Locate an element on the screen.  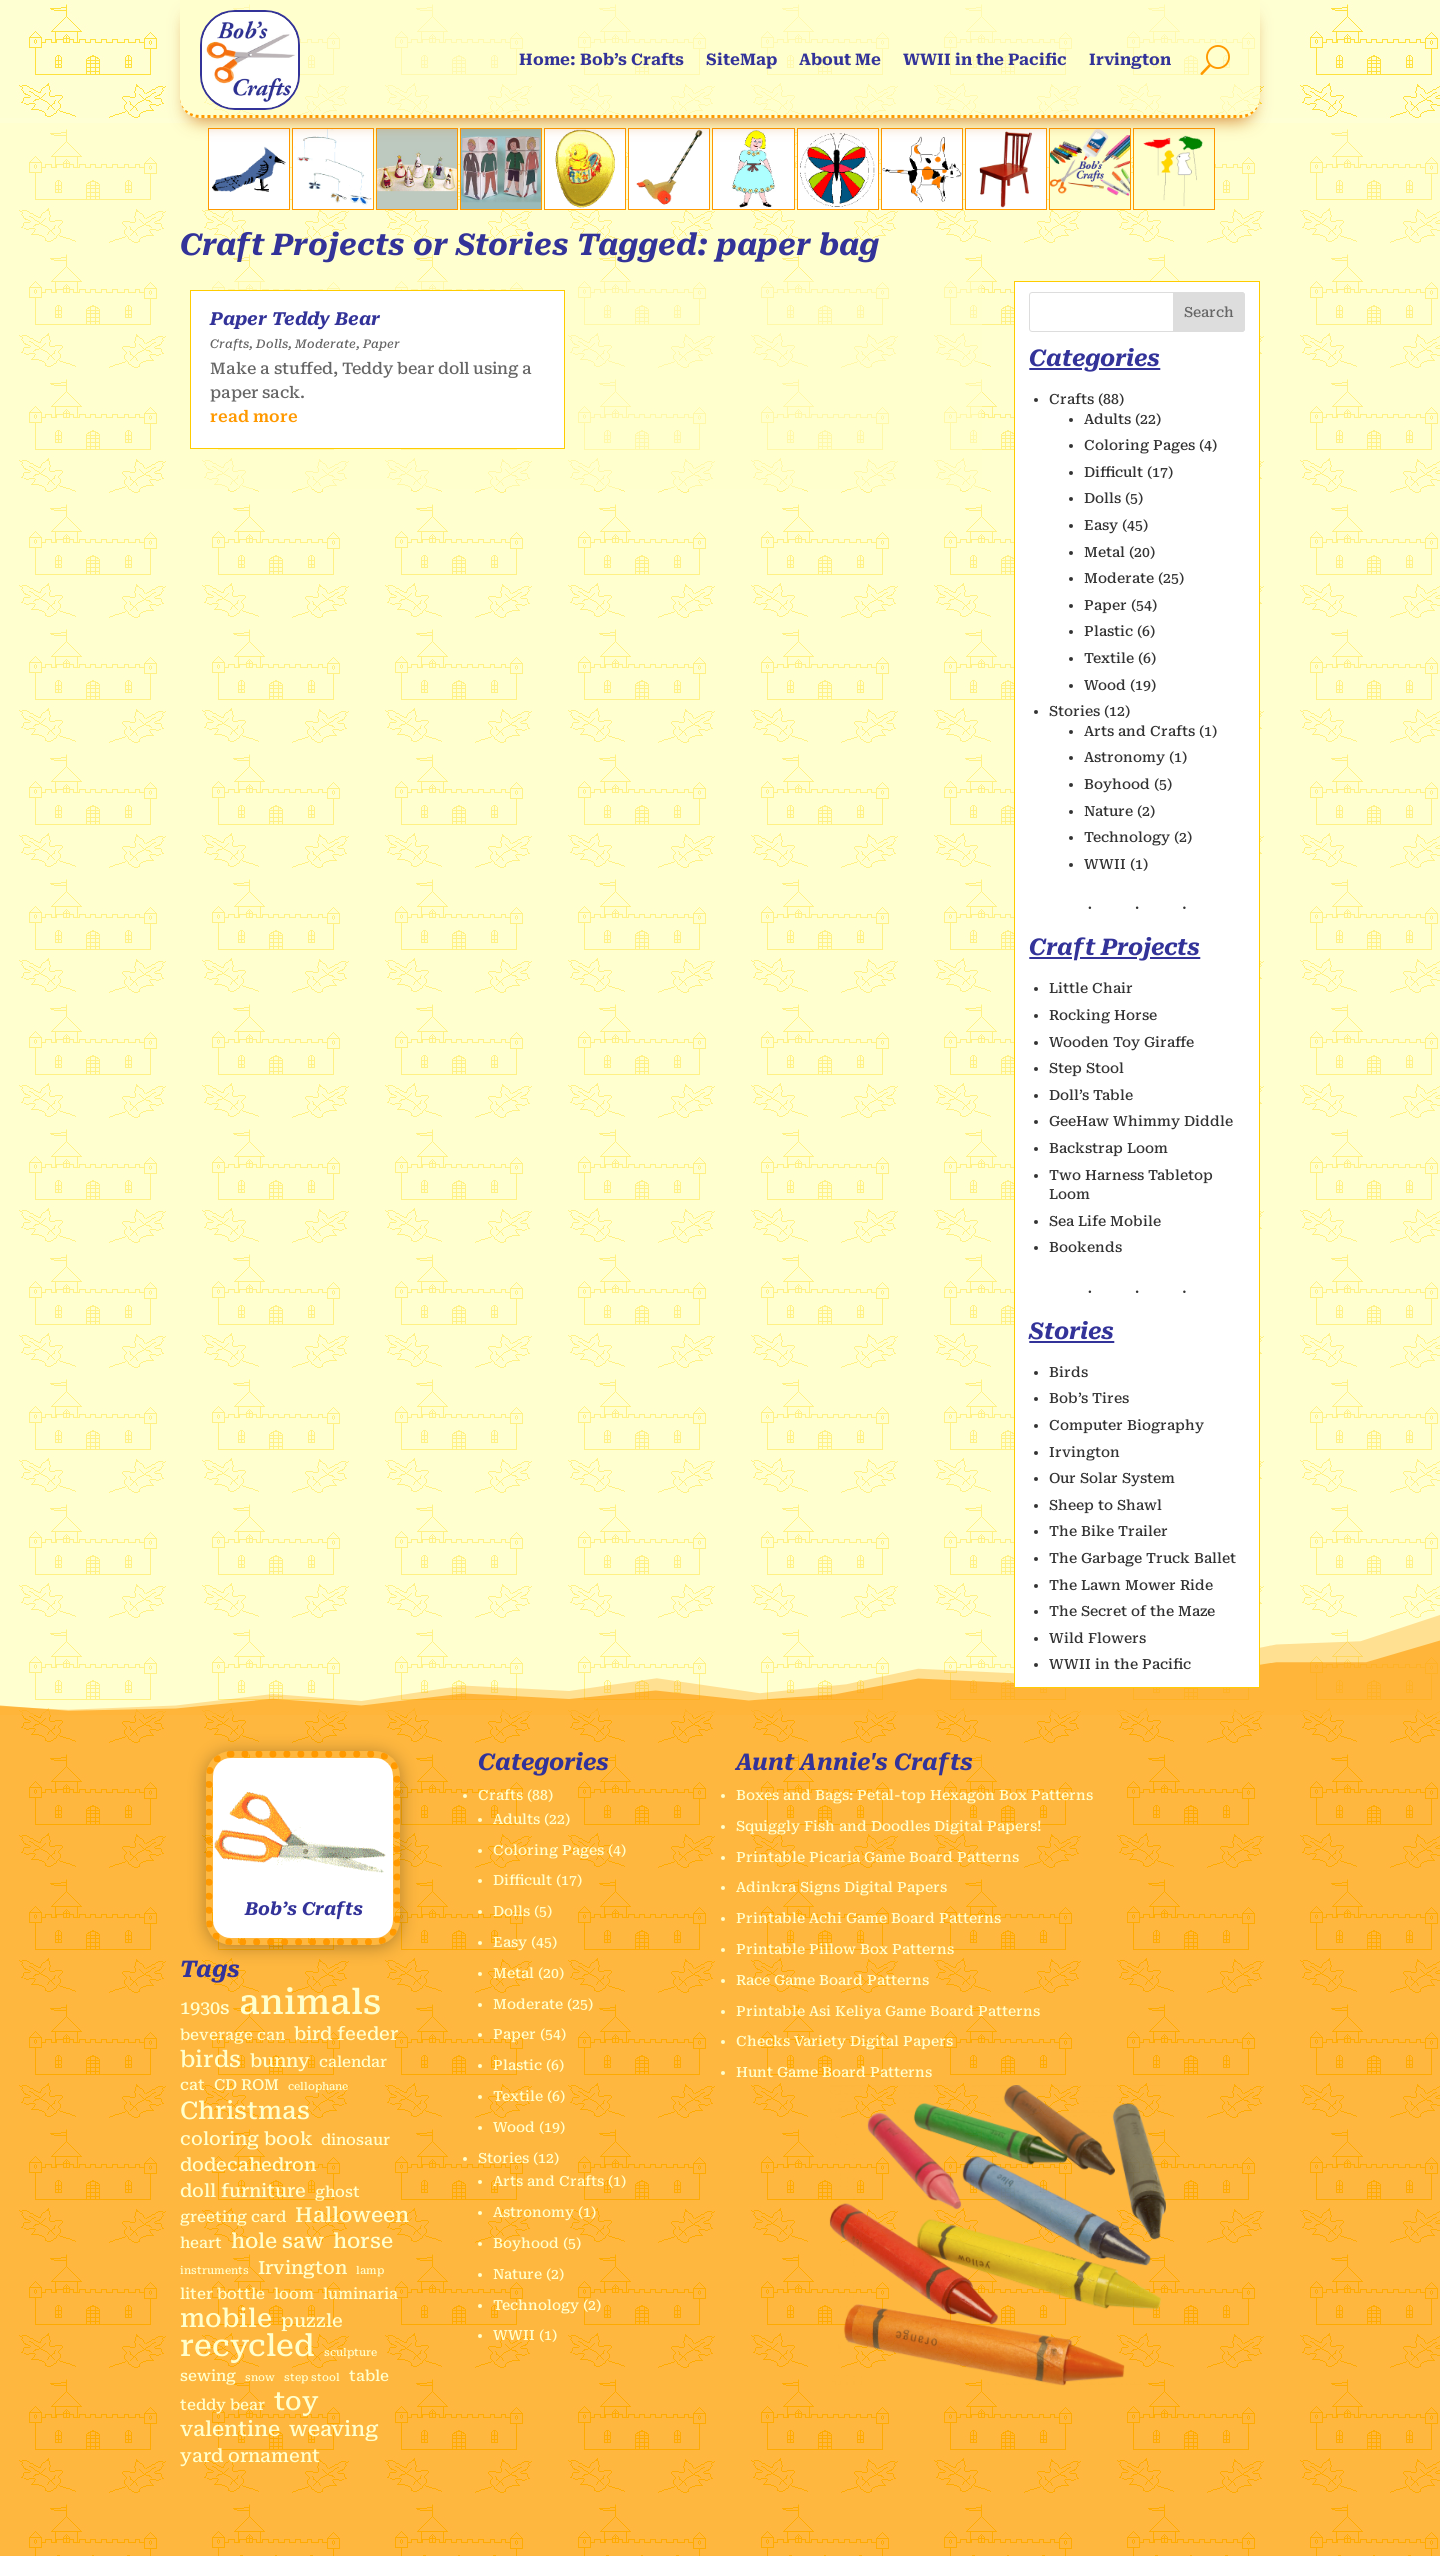
animals [animals (17 items)] is located at coordinates (310, 2003).